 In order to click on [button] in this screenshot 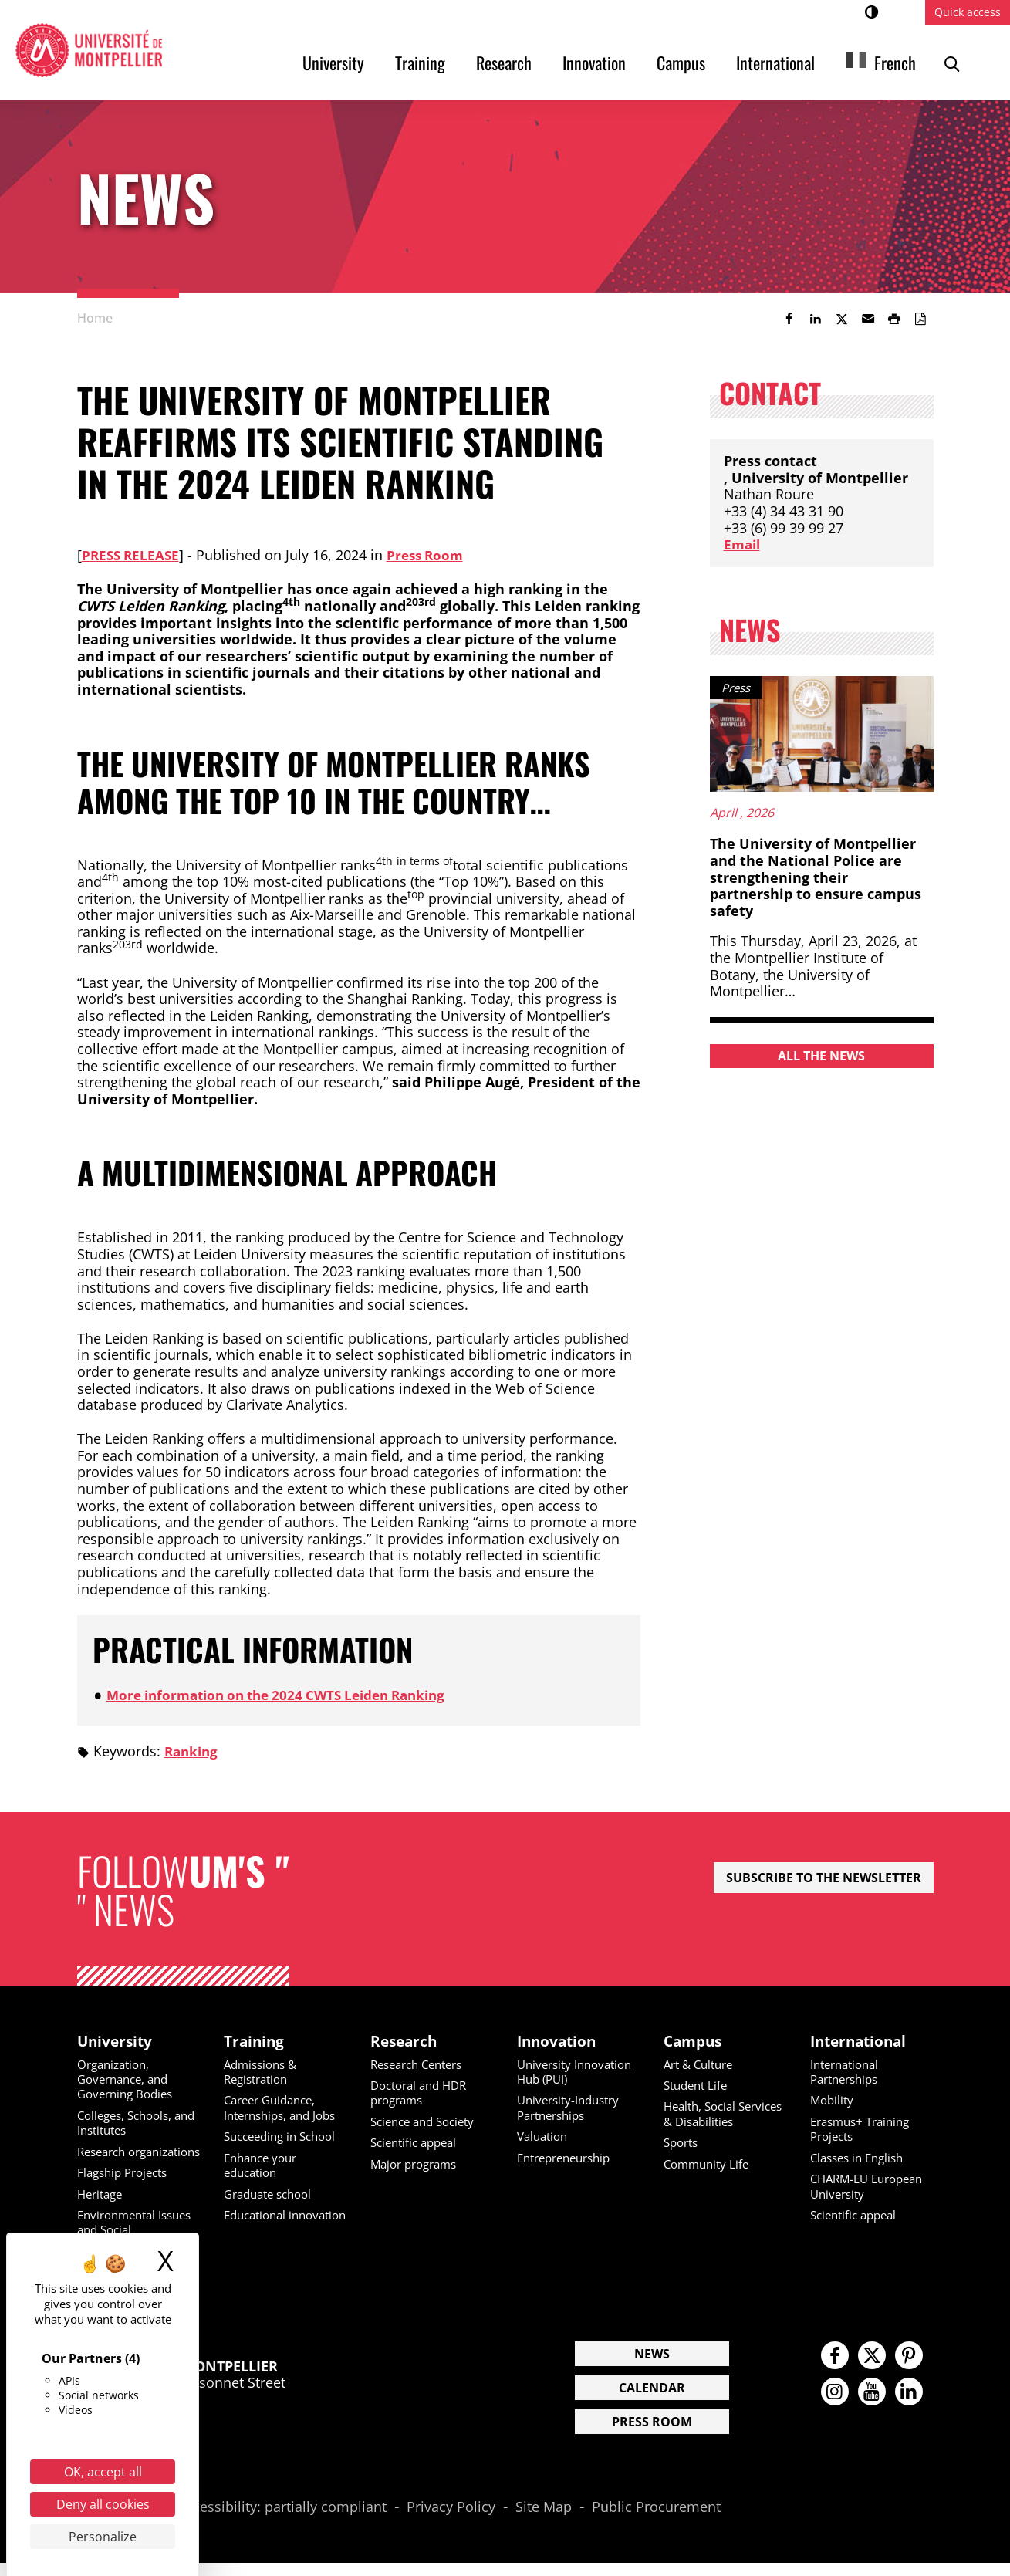, I will do `click(868, 319)`.